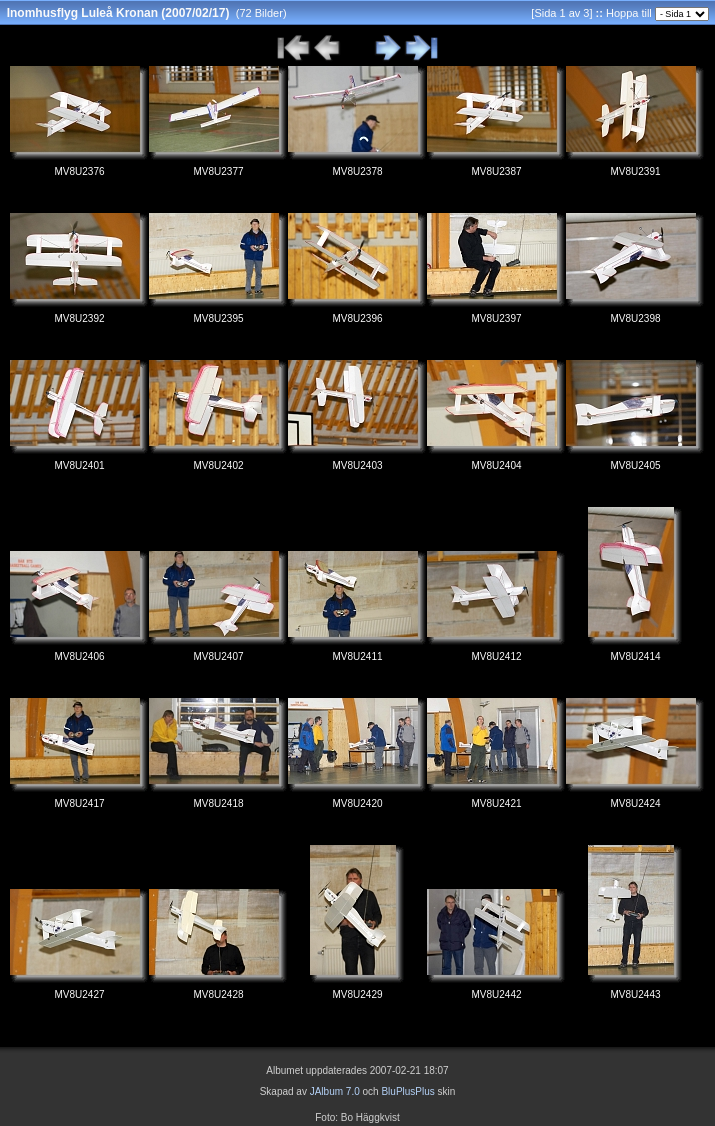  I want to click on MV8U2421, so click(496, 803).